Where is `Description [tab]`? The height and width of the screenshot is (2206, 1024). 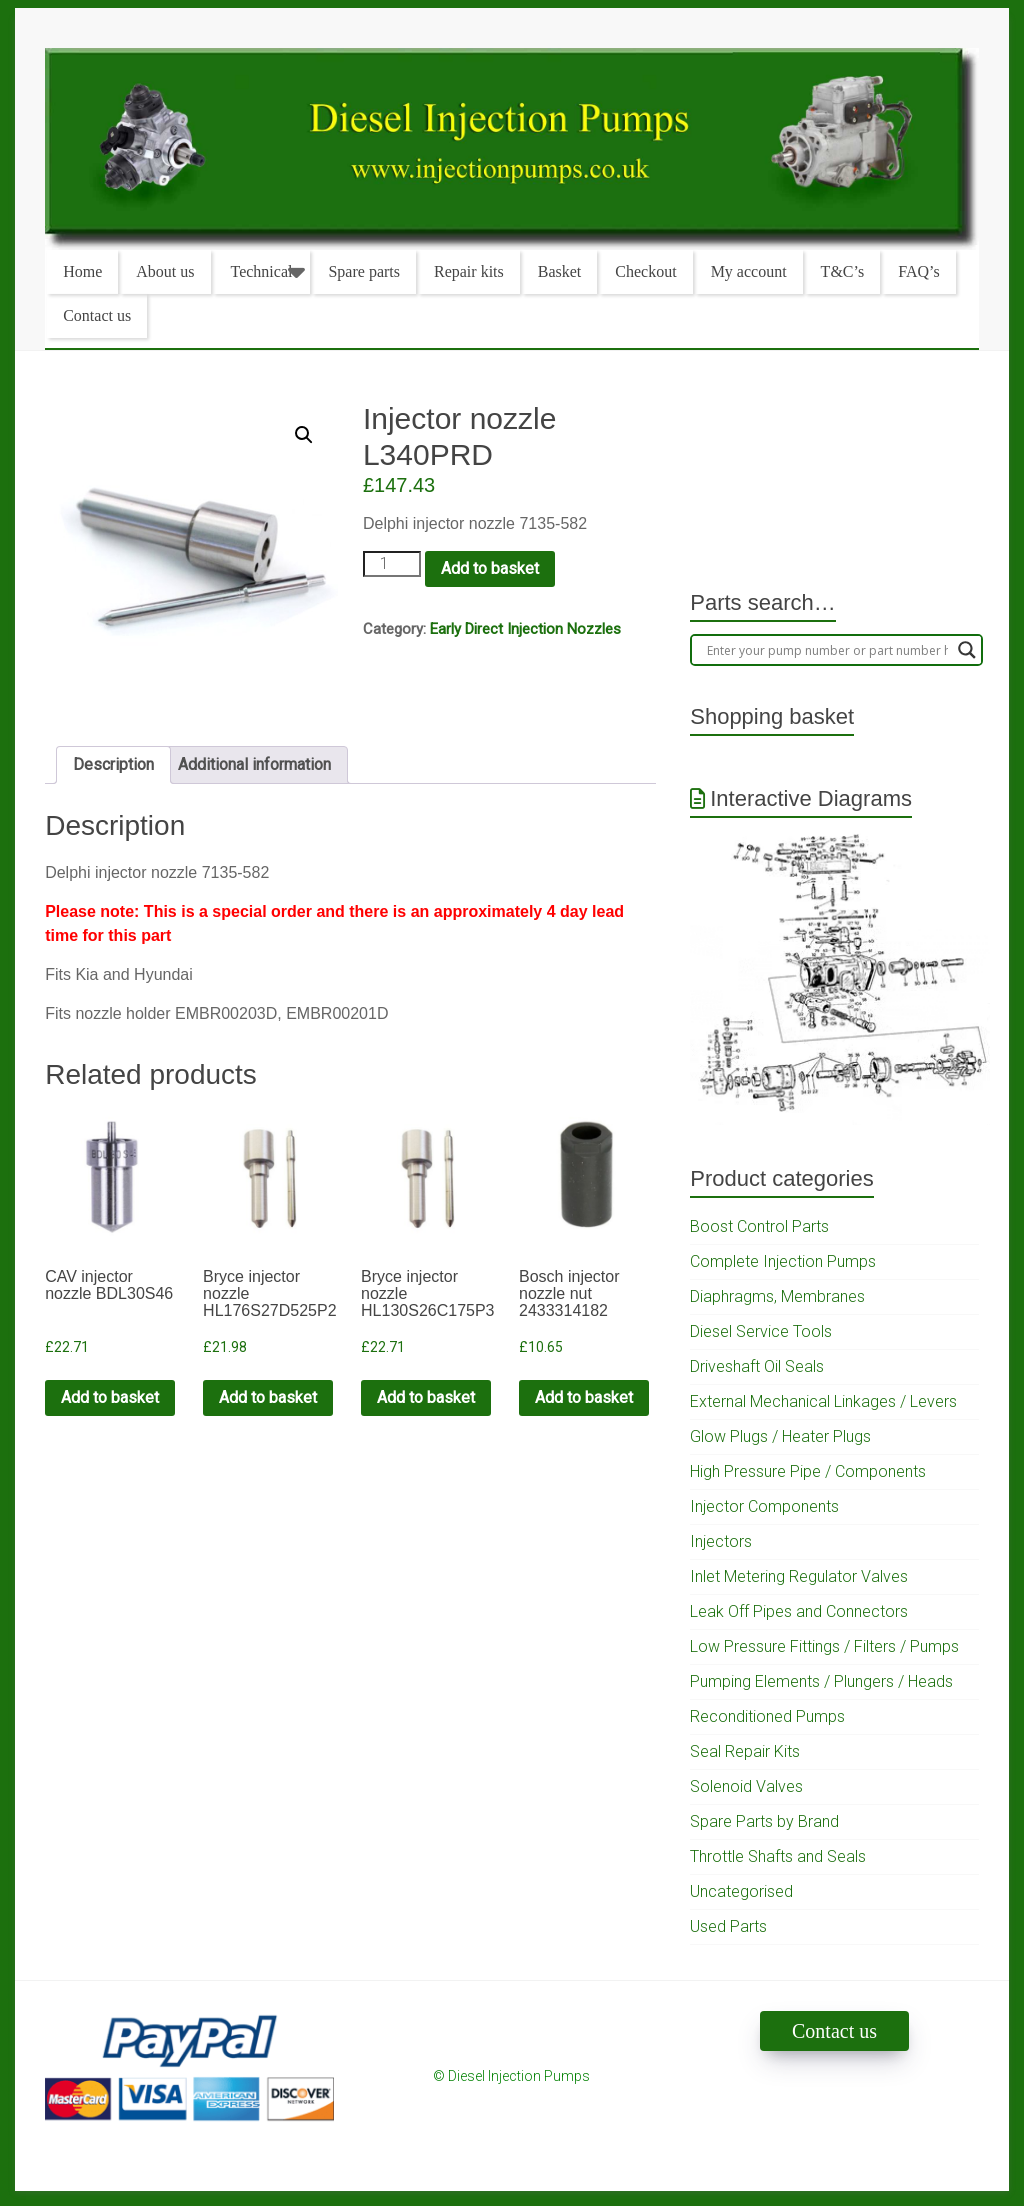
Description [tab] is located at coordinates (113, 764).